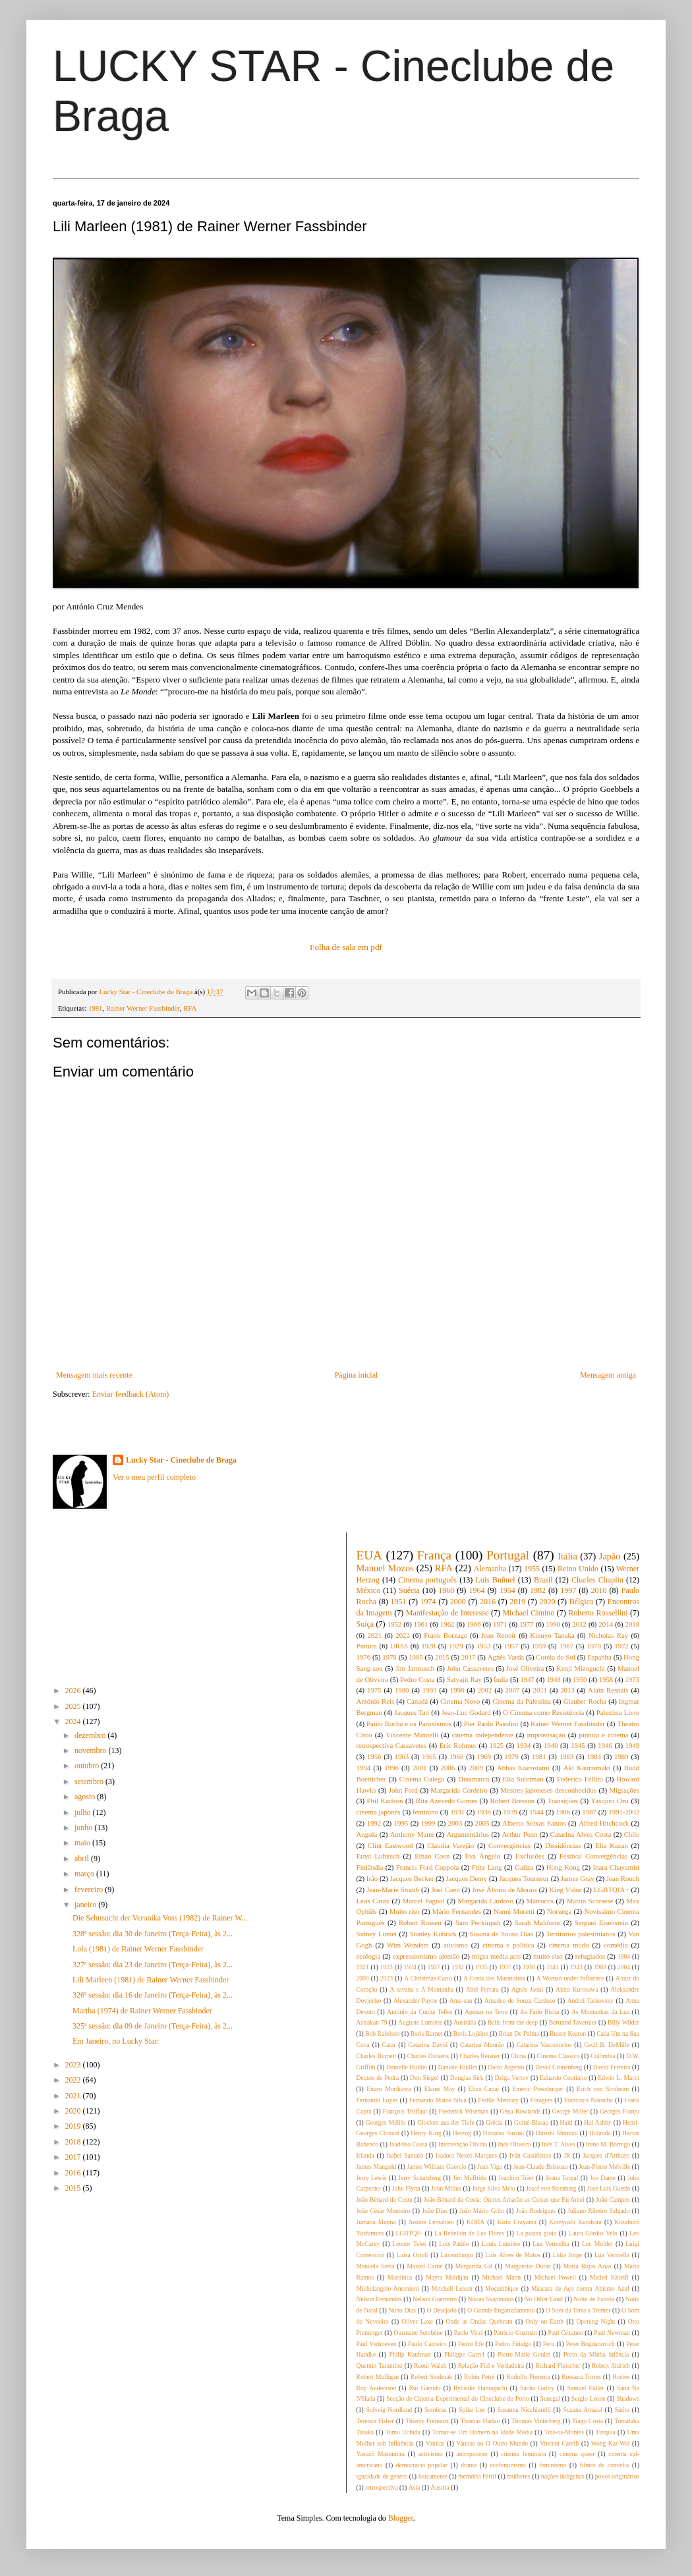  I want to click on 1979, so click(511, 1756).